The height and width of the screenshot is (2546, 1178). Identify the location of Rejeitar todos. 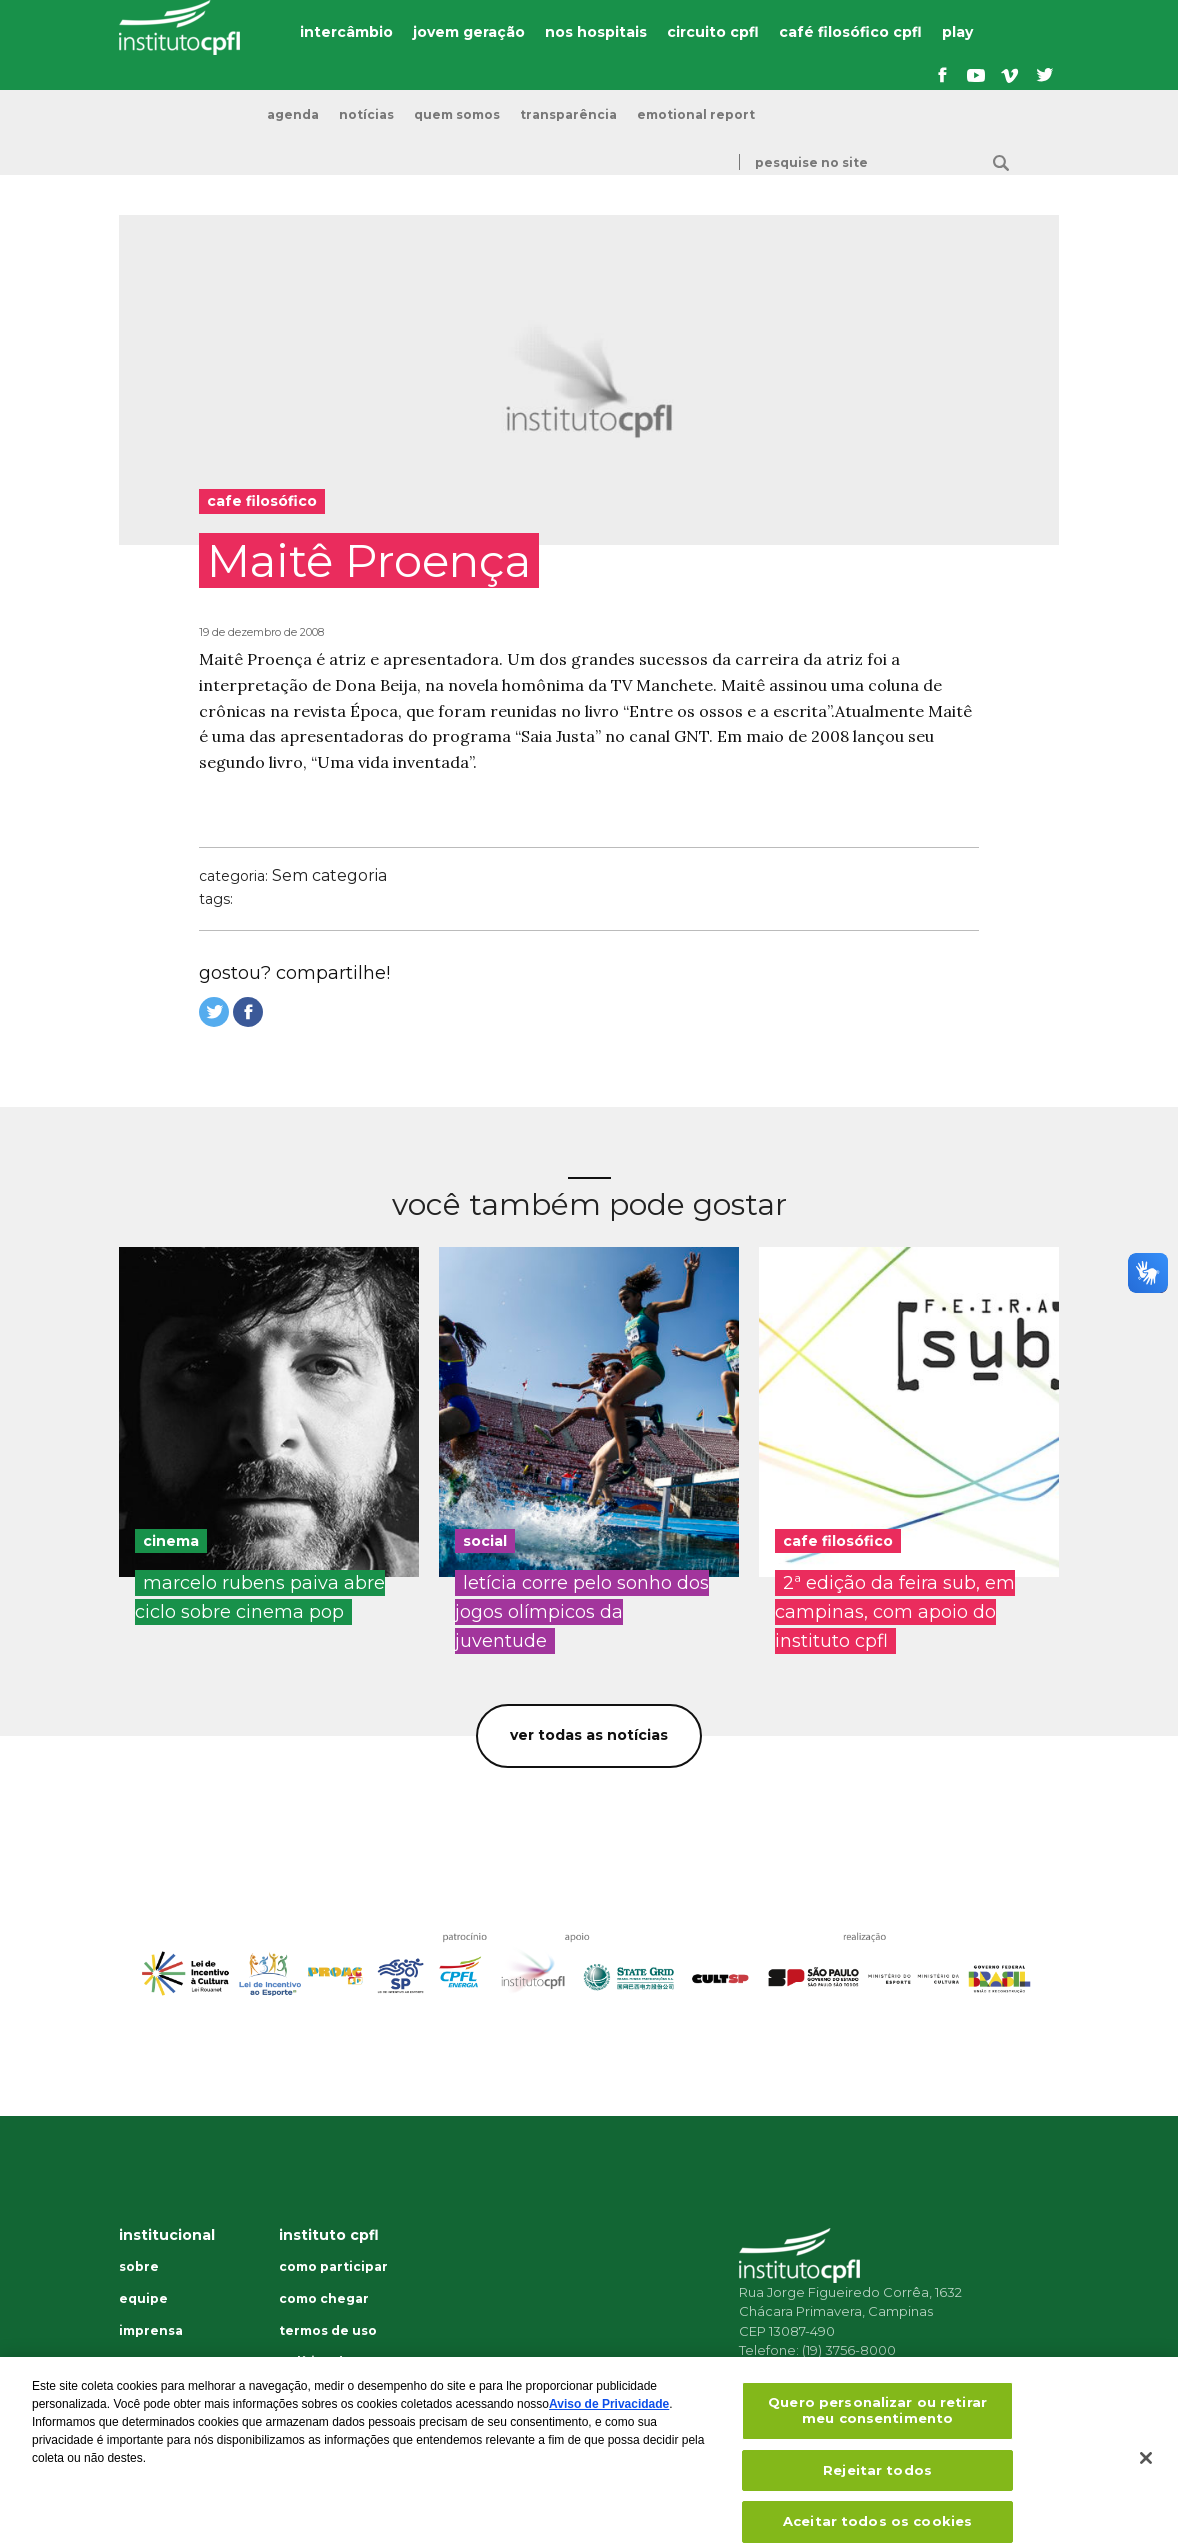
(877, 2484).